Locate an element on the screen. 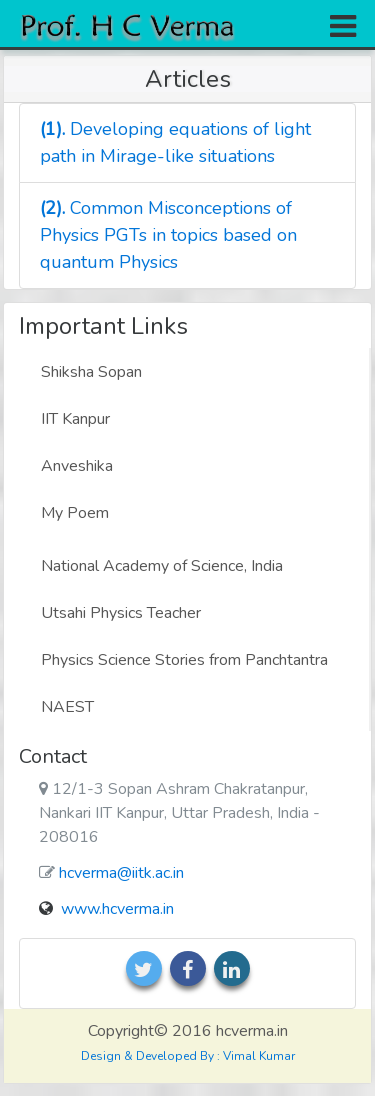 This screenshot has width=375, height=1096. Anveshika is located at coordinates (77, 466).